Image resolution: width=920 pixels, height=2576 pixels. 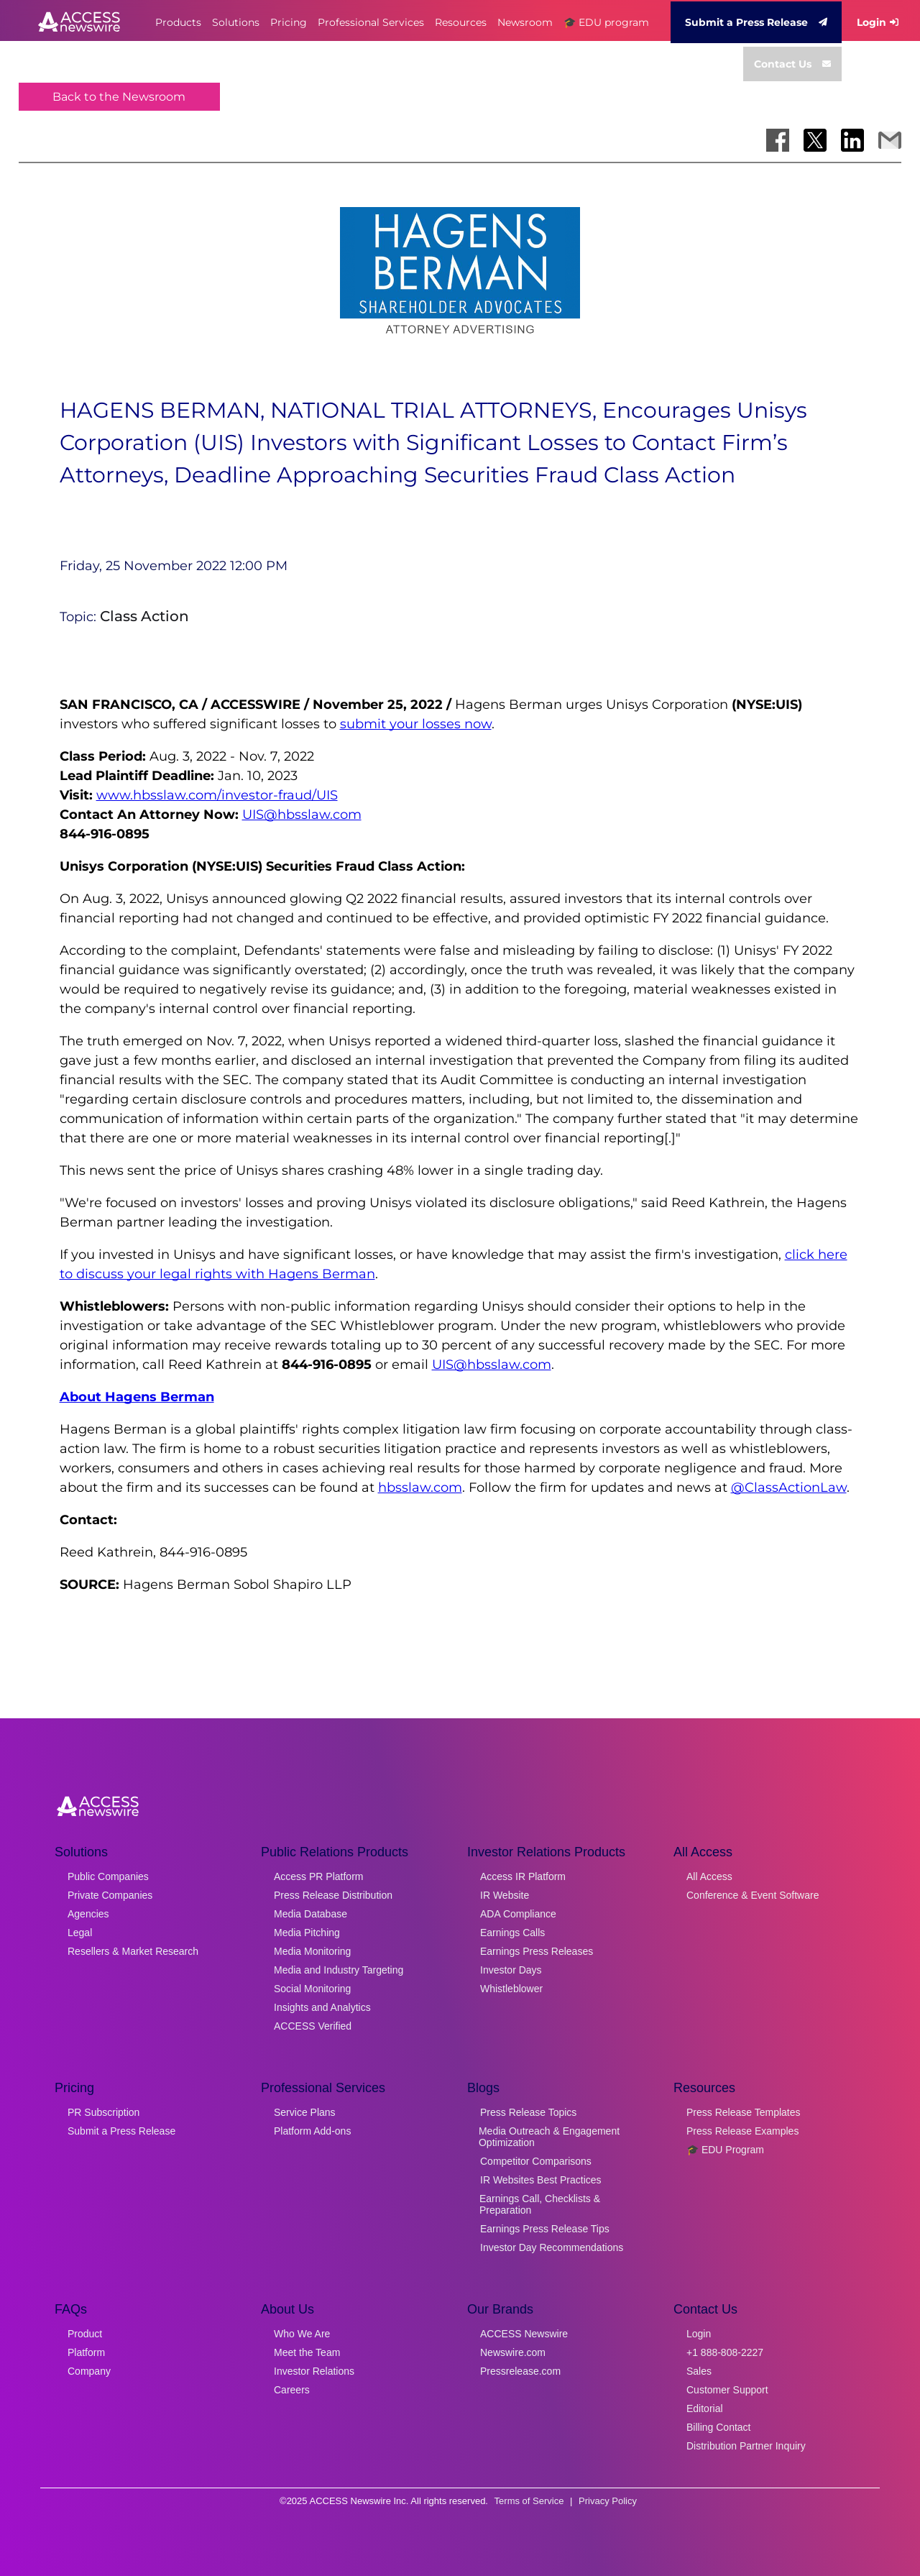 What do you see at coordinates (541, 2180) in the screenshot?
I see `IR Websites Best Practices` at bounding box center [541, 2180].